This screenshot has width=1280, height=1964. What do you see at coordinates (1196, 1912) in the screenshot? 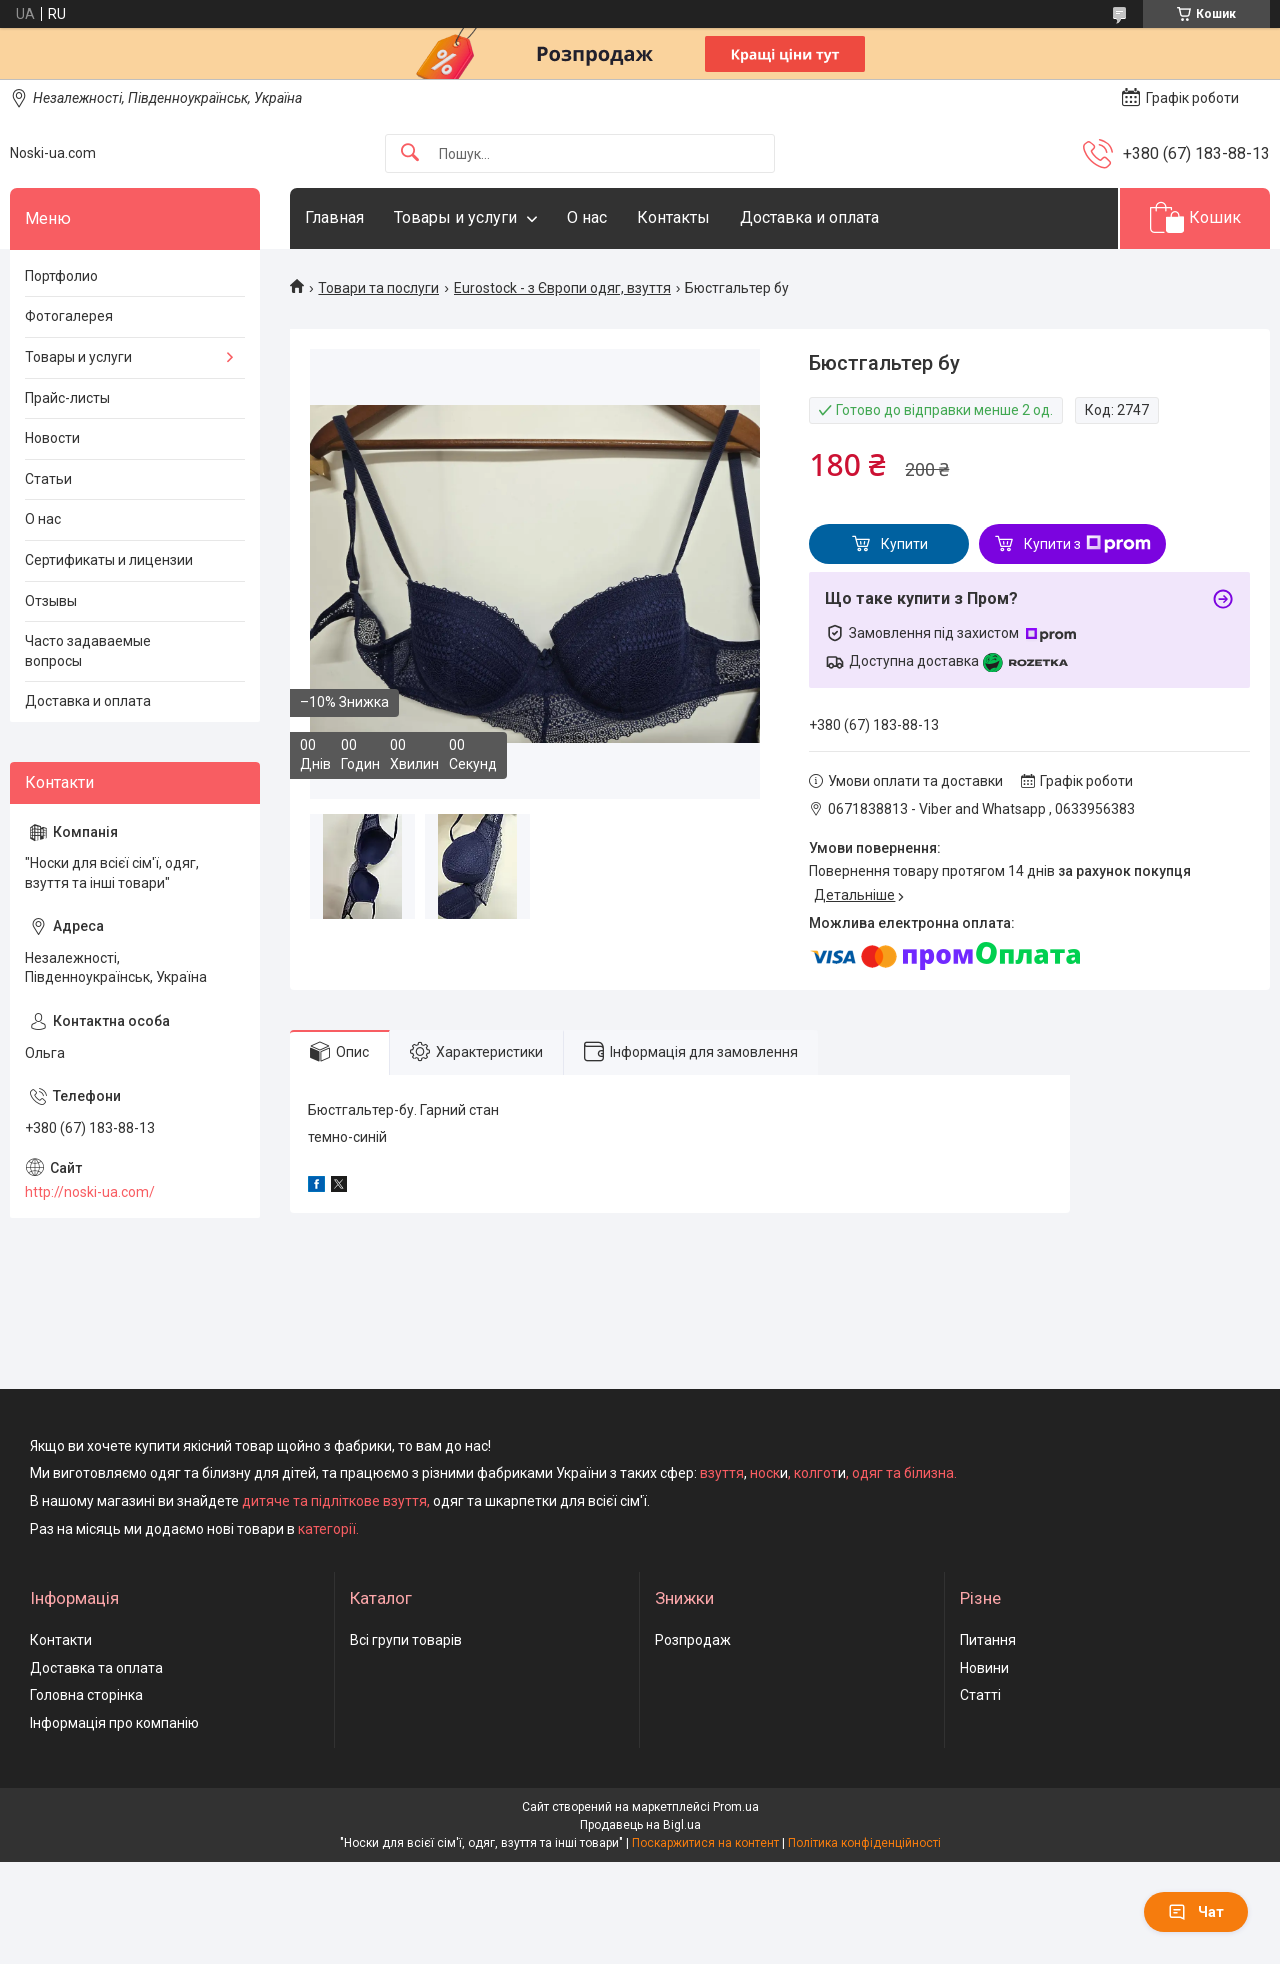
I see `Чат` at bounding box center [1196, 1912].